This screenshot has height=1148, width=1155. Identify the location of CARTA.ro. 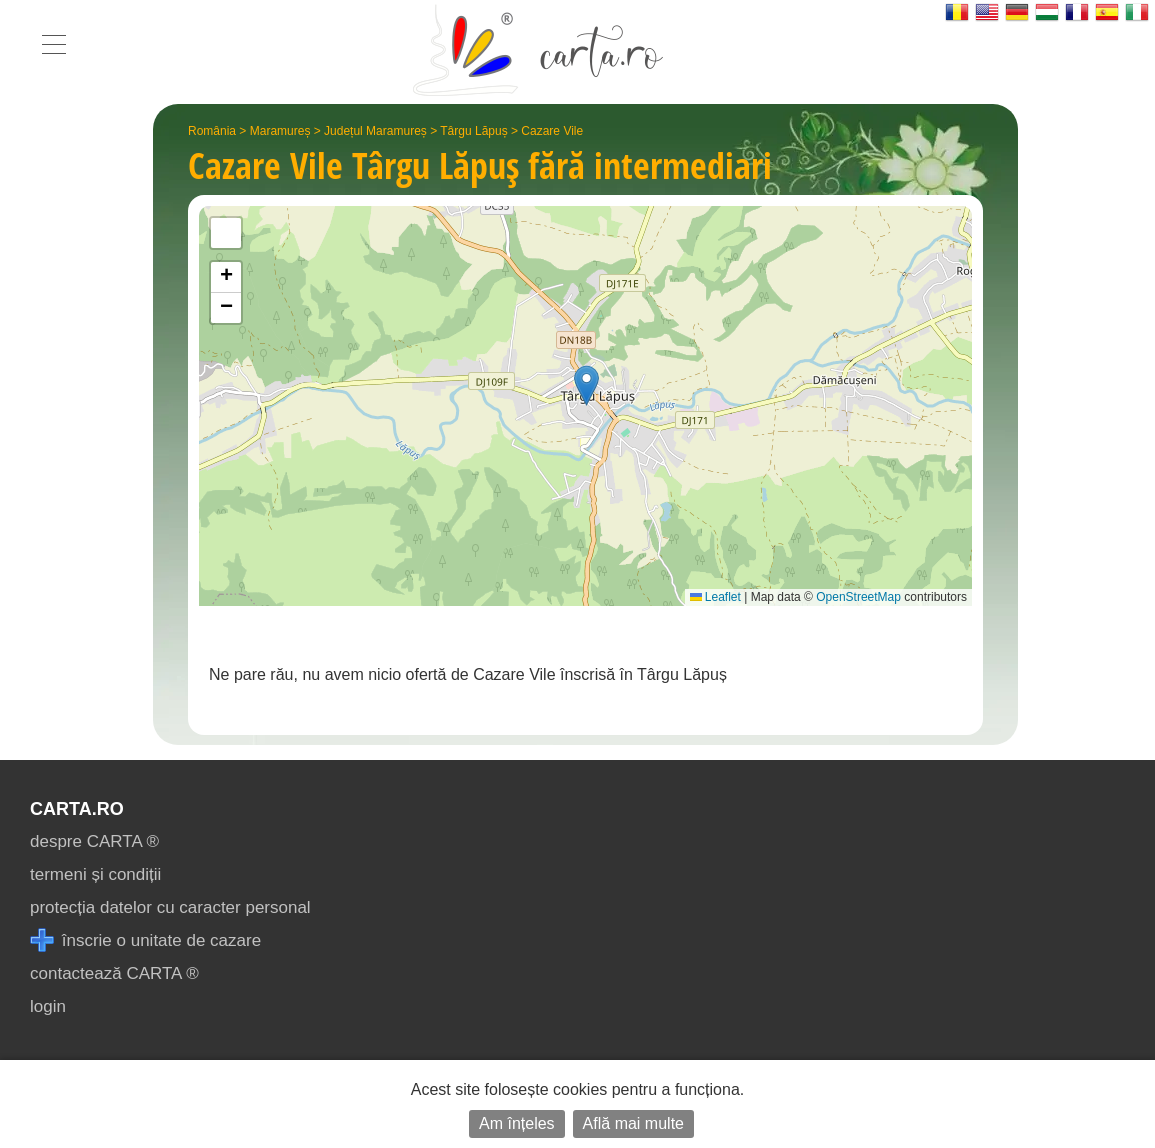
(77, 809).